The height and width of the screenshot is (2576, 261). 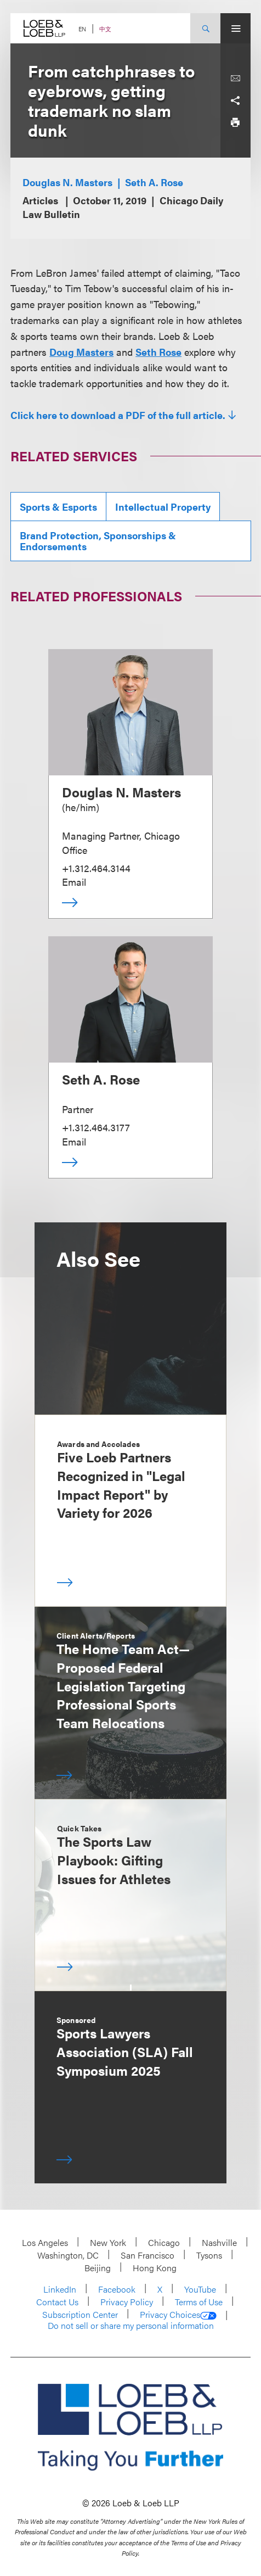 I want to click on Seth Rose, so click(x=158, y=352).